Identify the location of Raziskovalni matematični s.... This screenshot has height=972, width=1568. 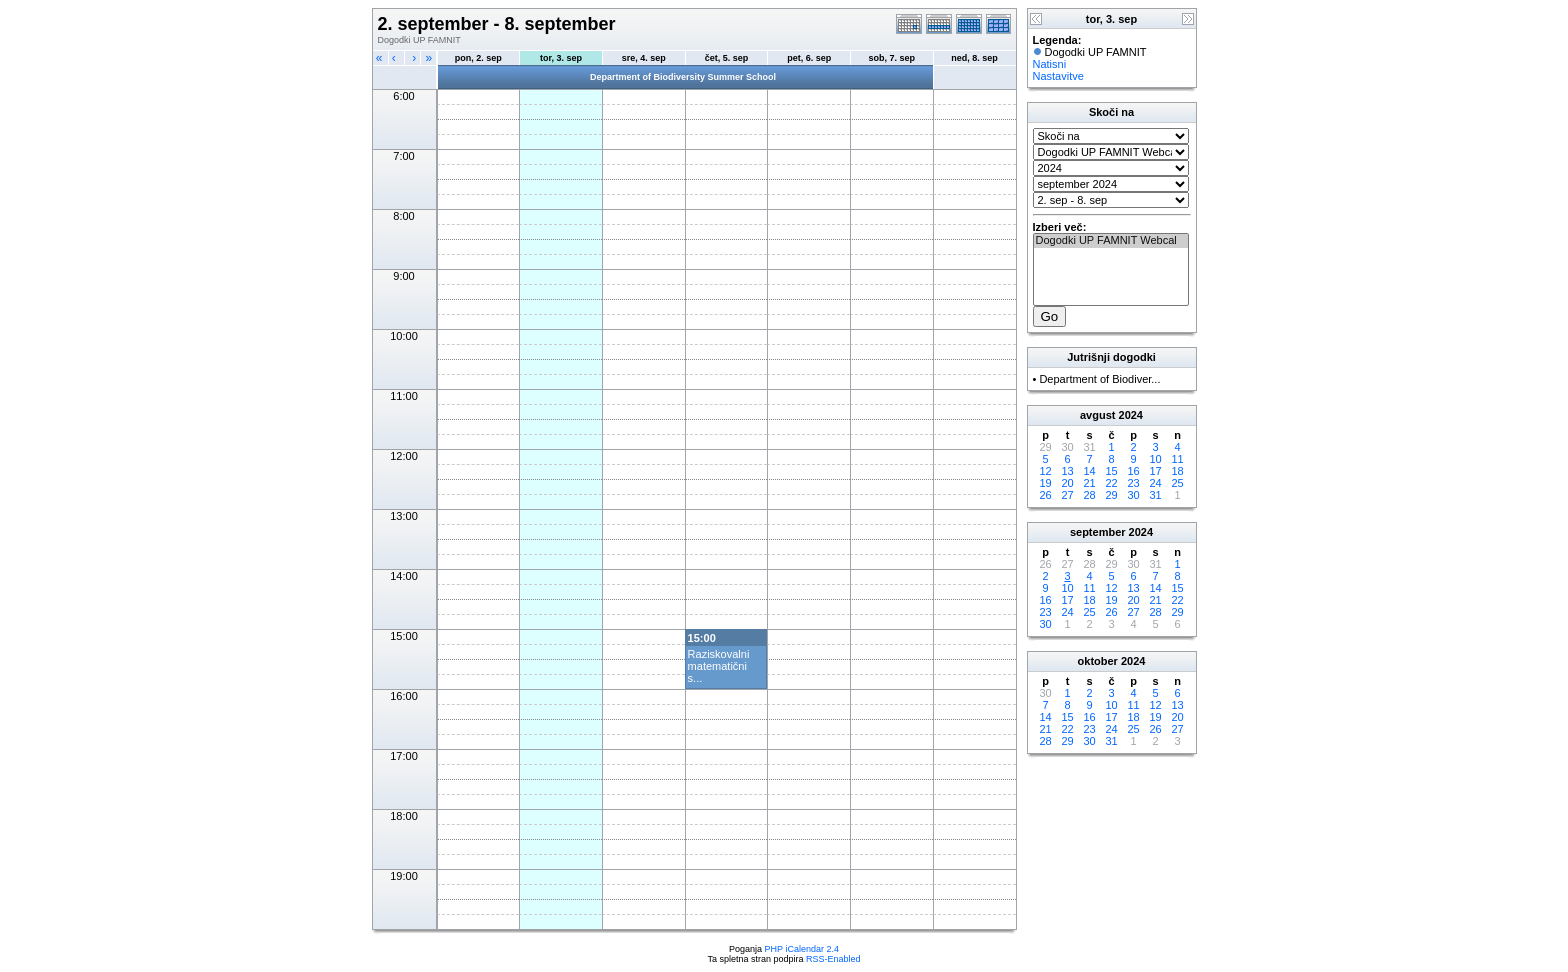
(719, 666).